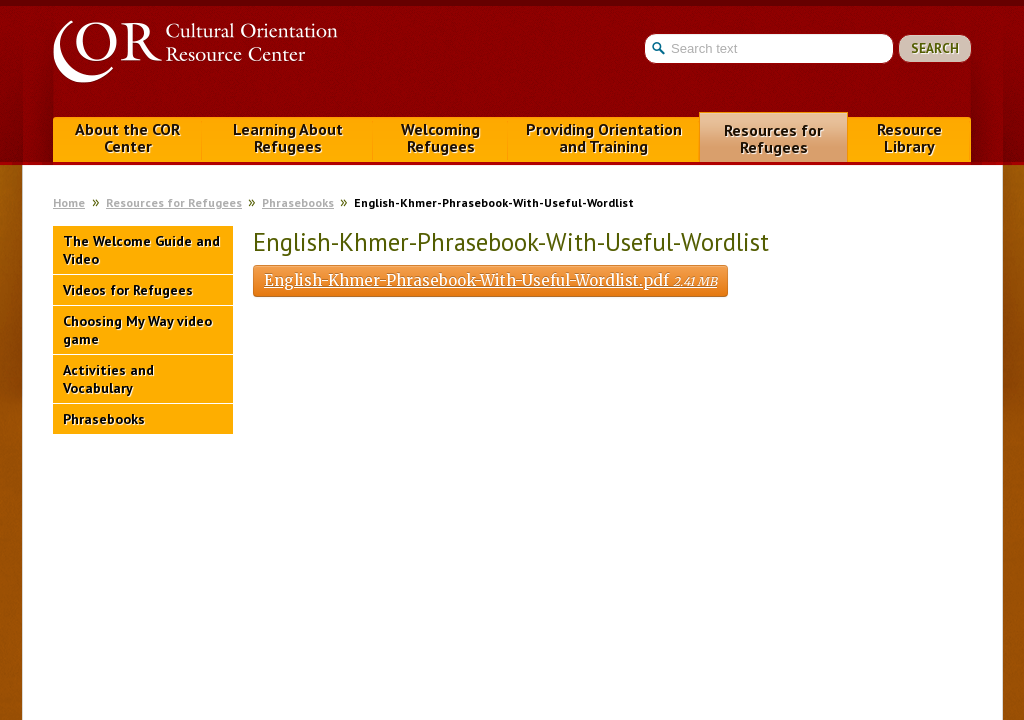 This screenshot has width=1024, height=720. I want to click on Home, so click(69, 202).